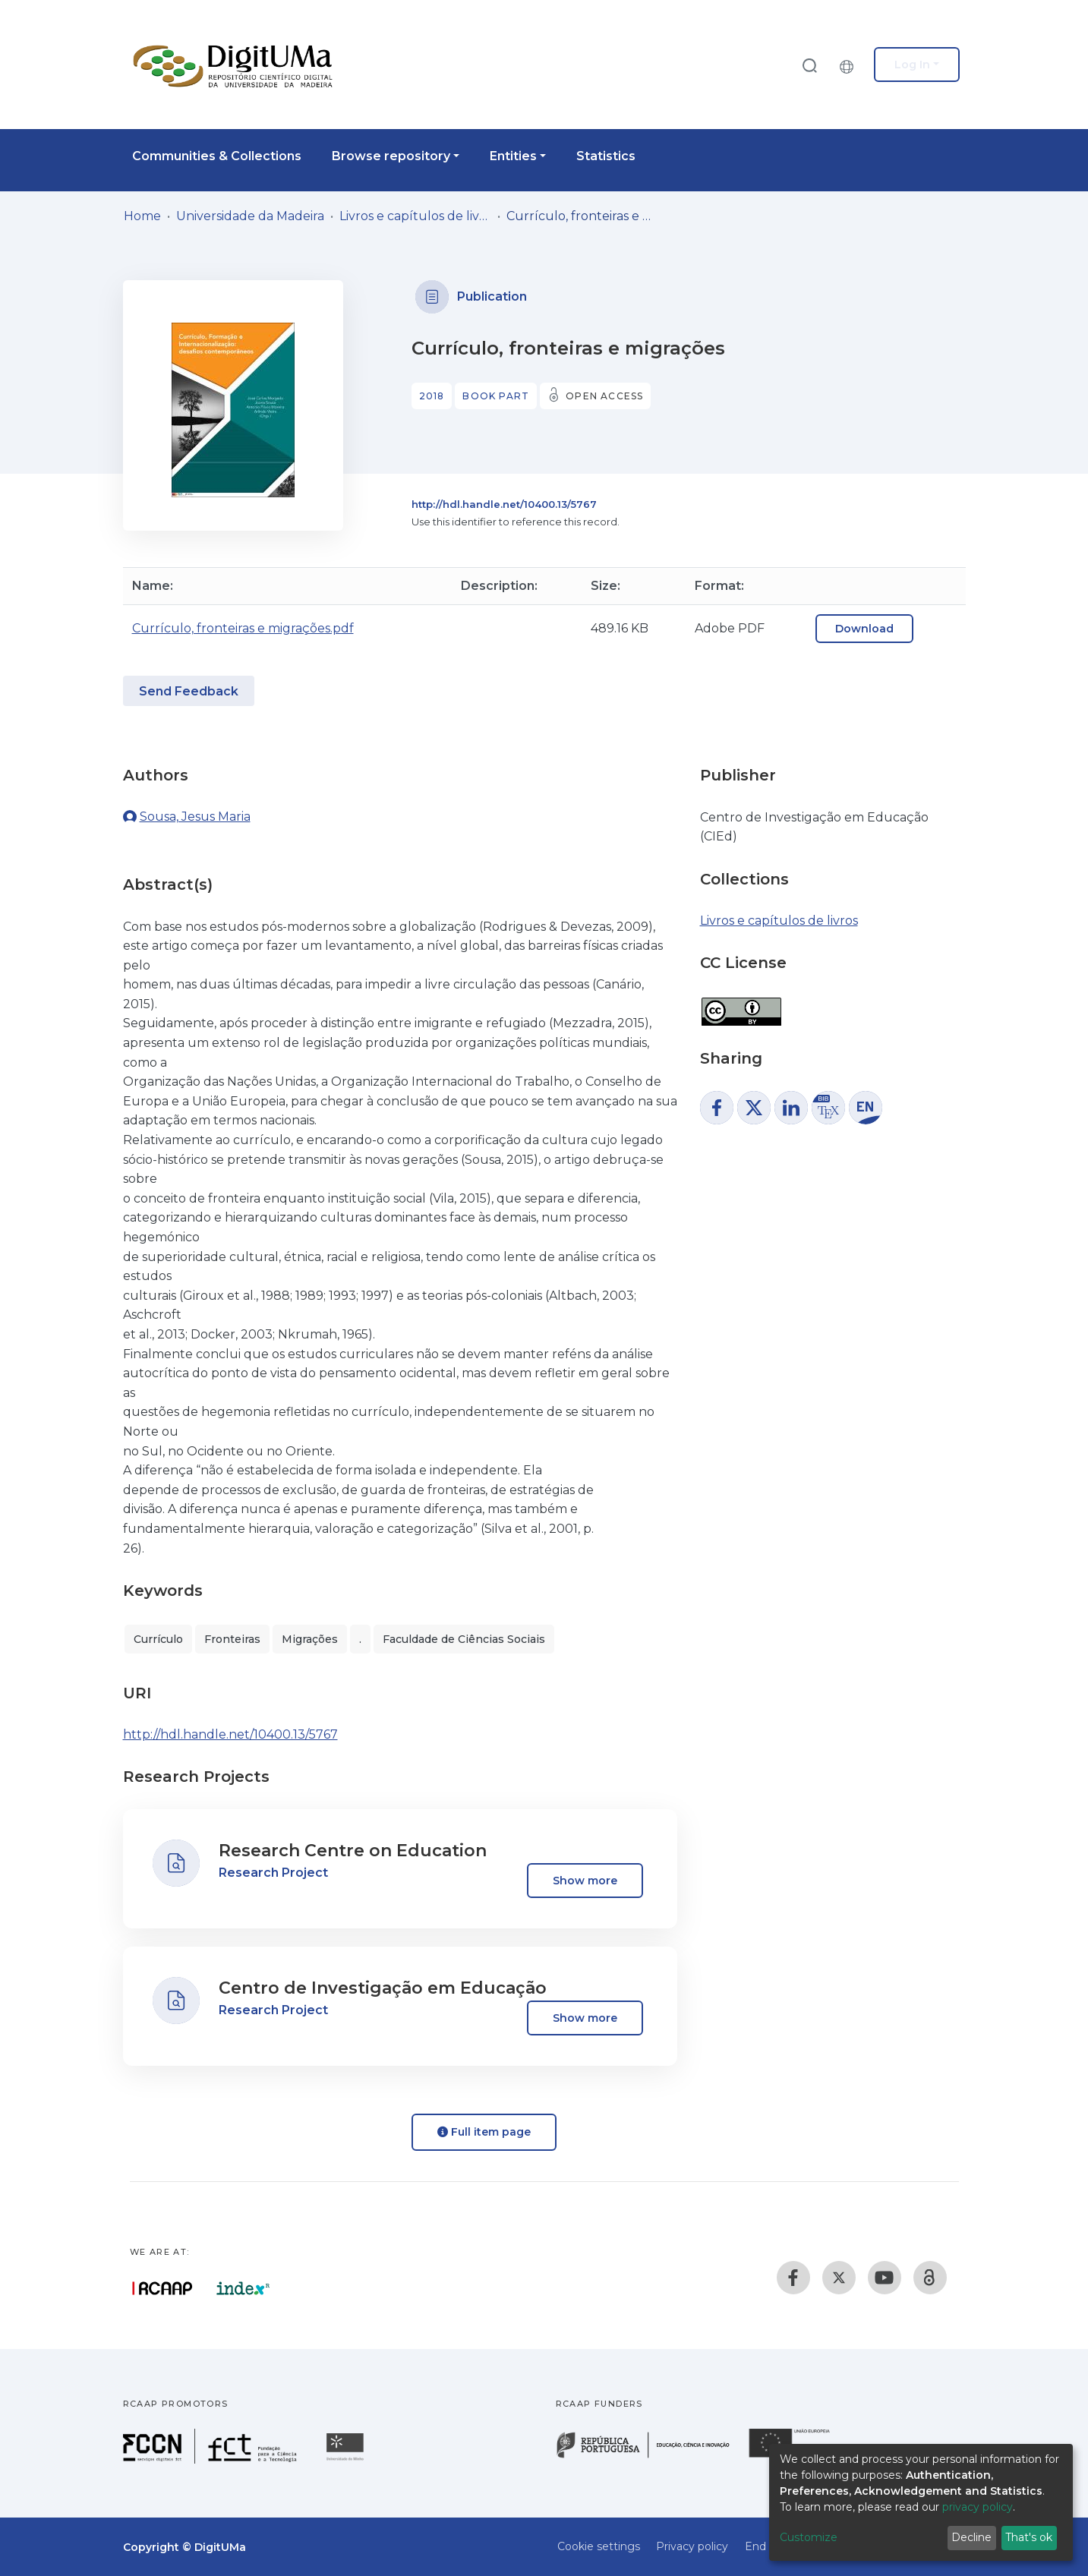 This screenshot has height=2576, width=1088. Describe the element at coordinates (353, 1850) in the screenshot. I see `Research Centre on Education` at that location.